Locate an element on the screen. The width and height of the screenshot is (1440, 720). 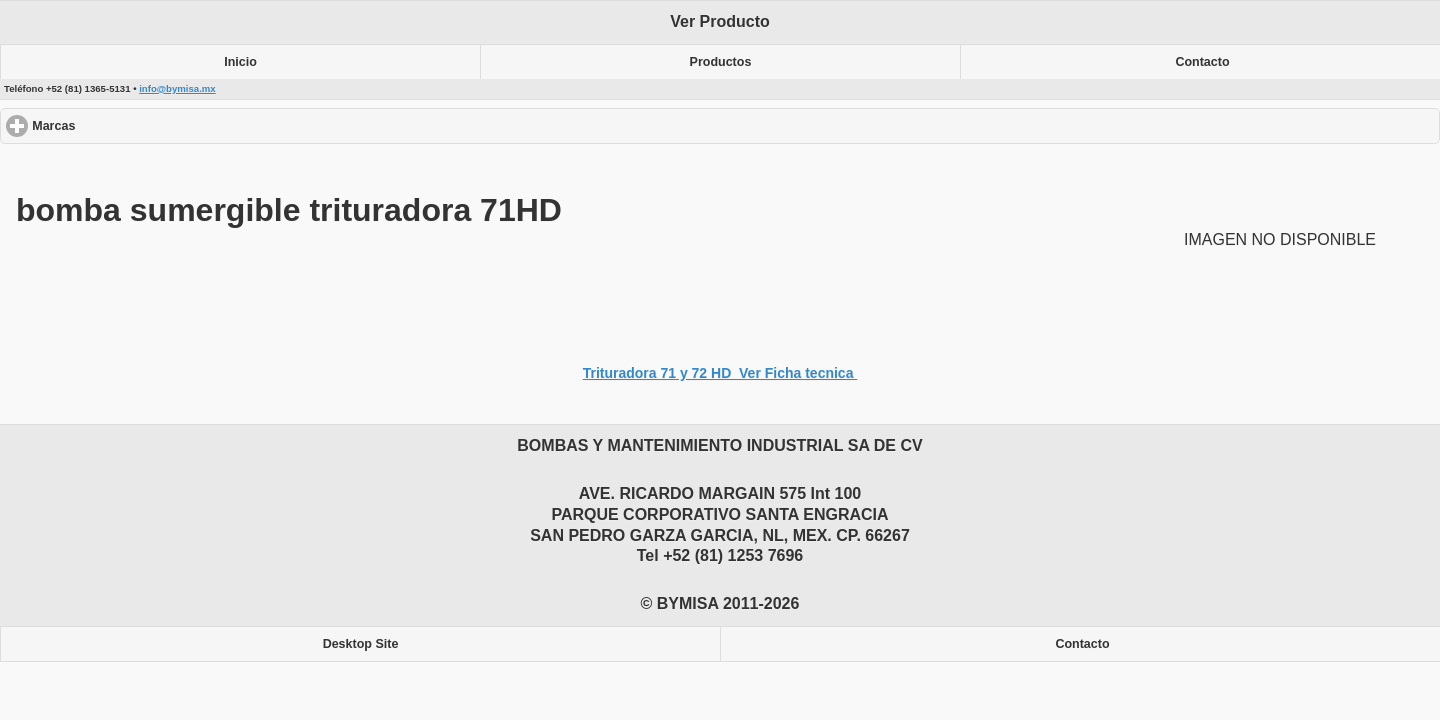
Desktop Site is located at coordinates (361, 644).